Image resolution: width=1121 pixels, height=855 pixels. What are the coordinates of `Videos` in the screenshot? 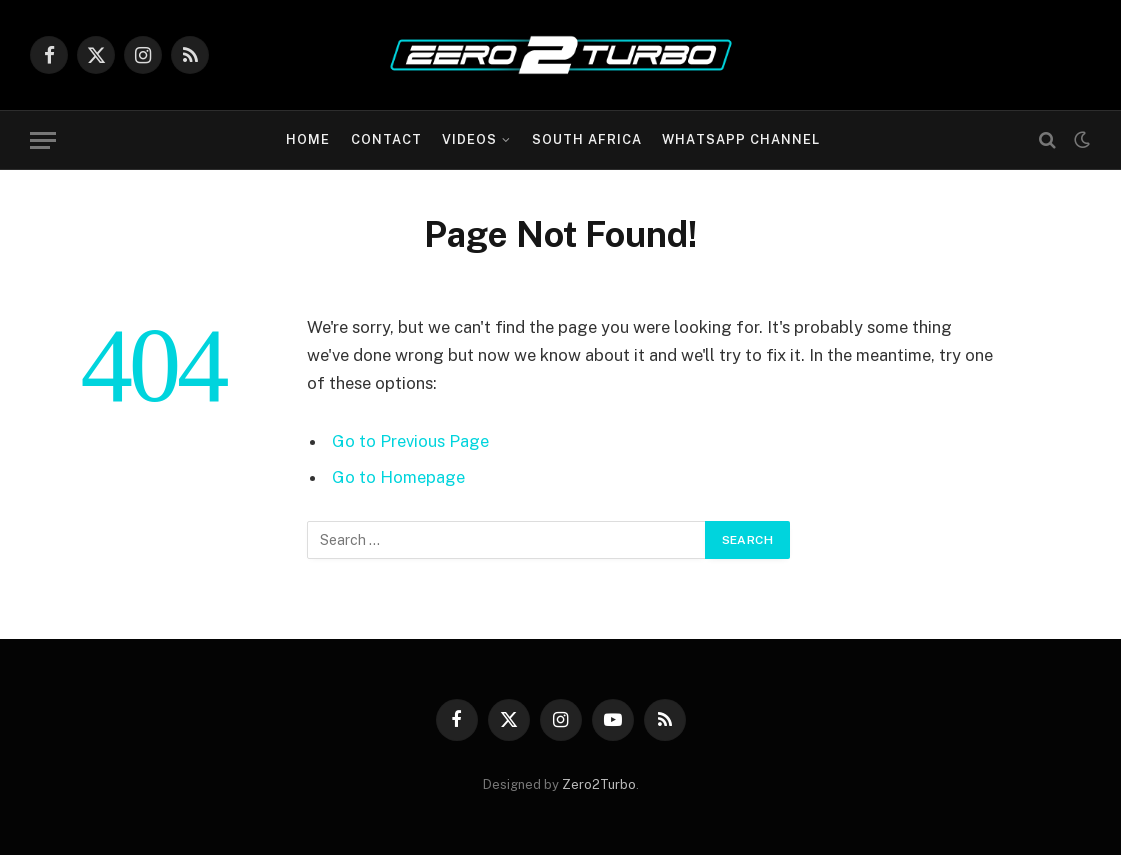 It's located at (469, 139).